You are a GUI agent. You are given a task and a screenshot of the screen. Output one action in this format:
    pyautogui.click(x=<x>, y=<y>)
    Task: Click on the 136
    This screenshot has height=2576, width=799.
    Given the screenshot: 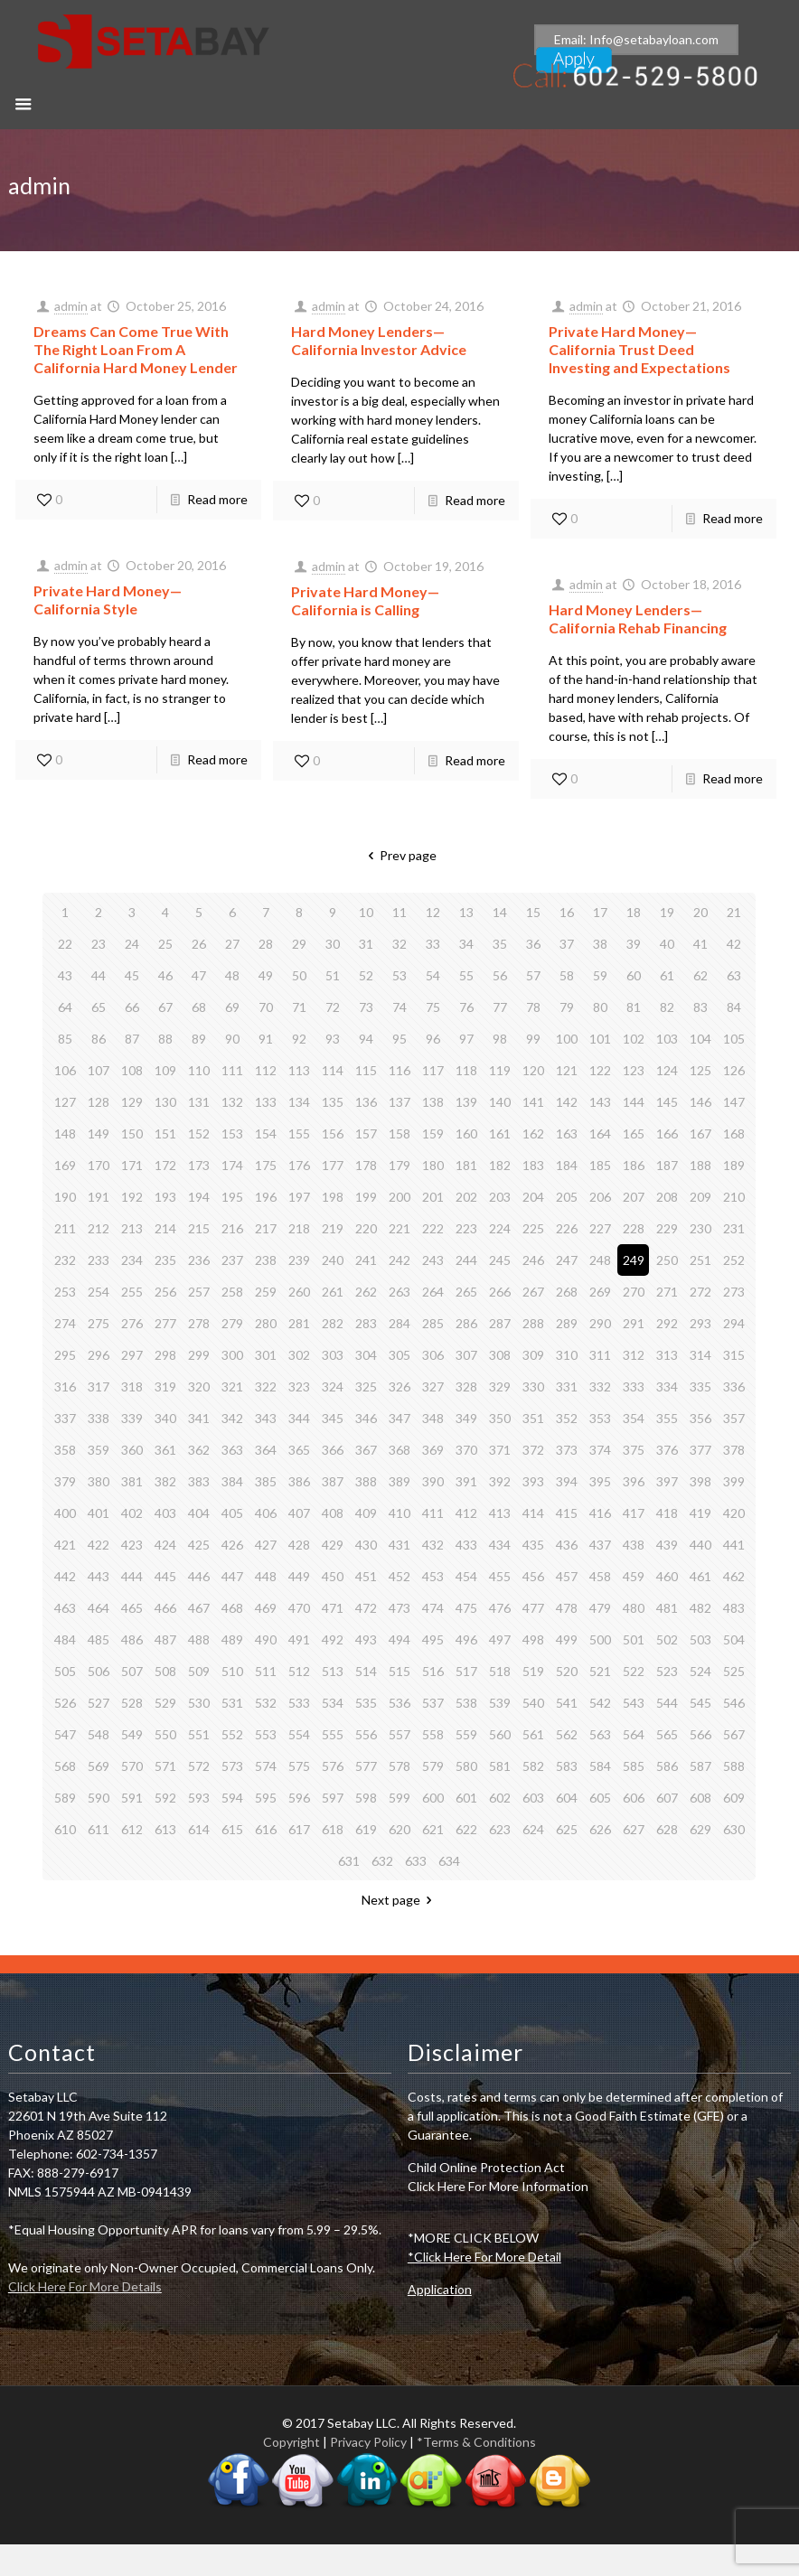 What is the action you would take?
    pyautogui.click(x=366, y=1102)
    